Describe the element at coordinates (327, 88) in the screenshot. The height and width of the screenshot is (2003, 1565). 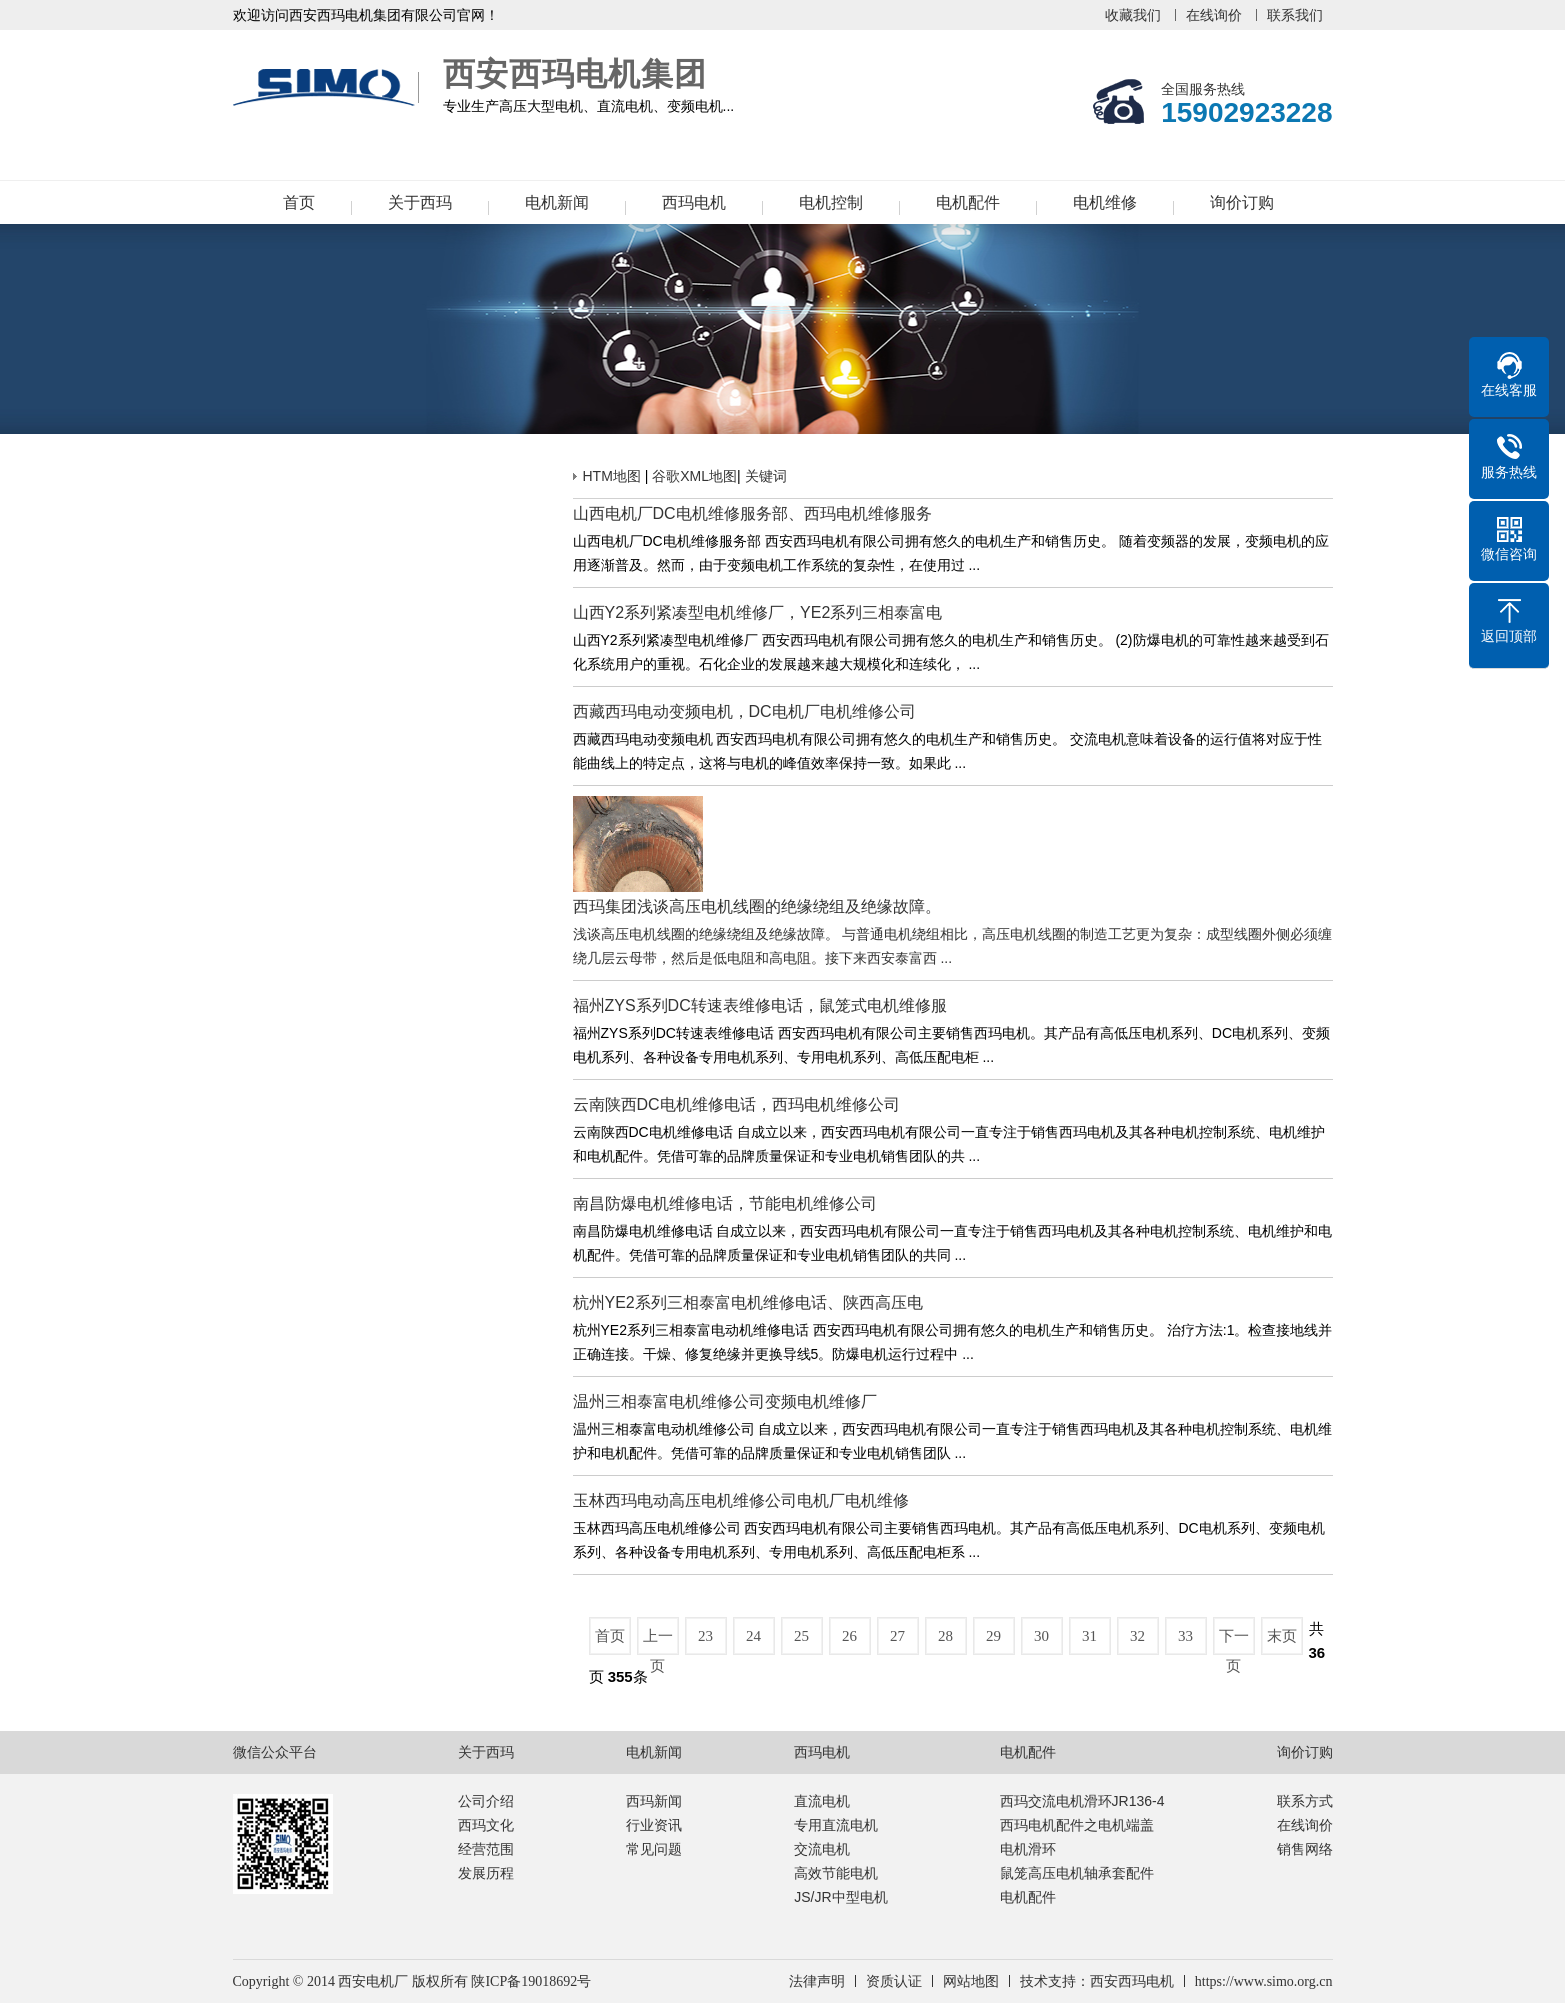
I see `西安西玛电机集团` at that location.